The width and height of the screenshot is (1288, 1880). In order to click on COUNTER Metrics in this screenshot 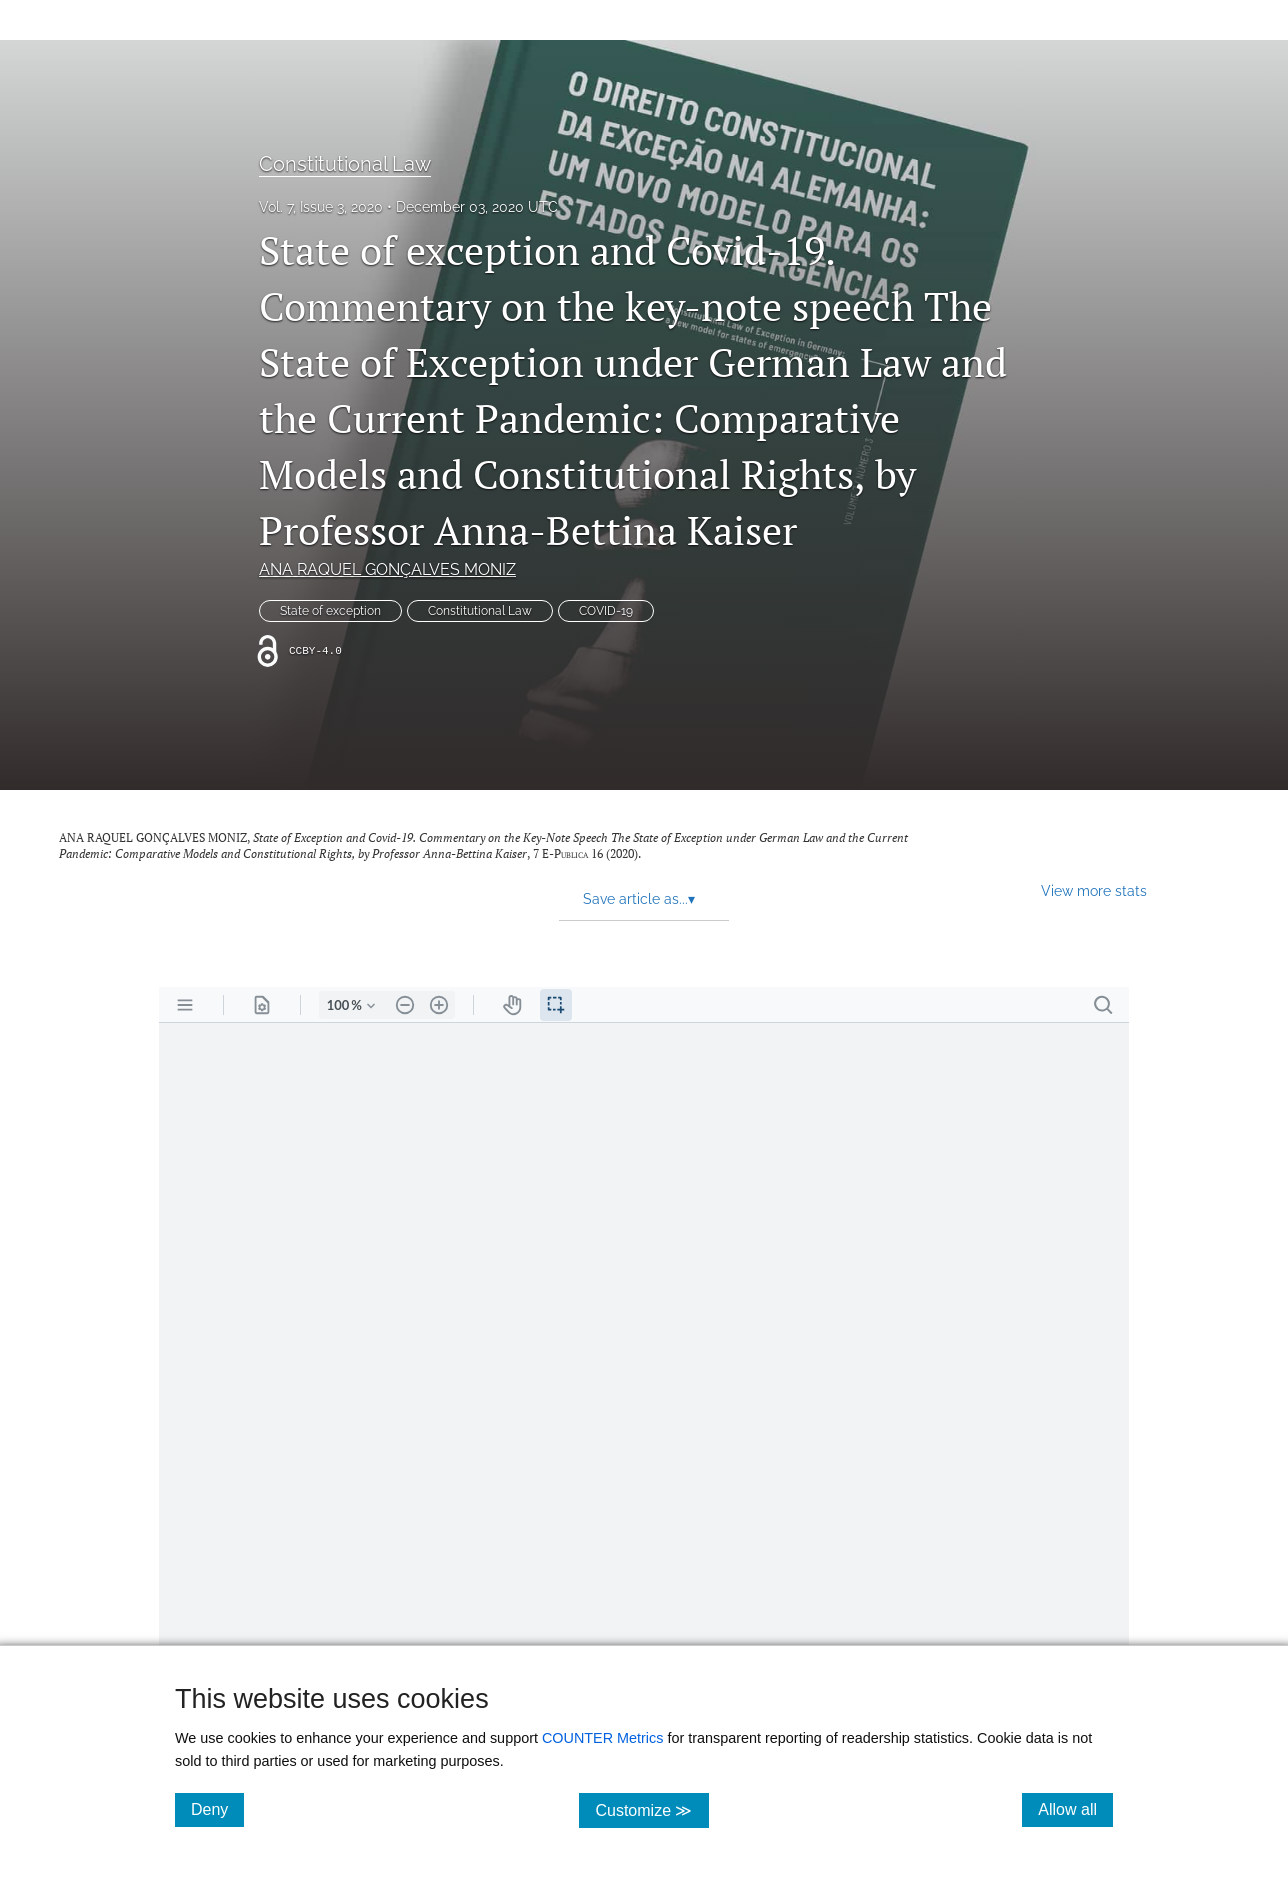, I will do `click(603, 1738)`.